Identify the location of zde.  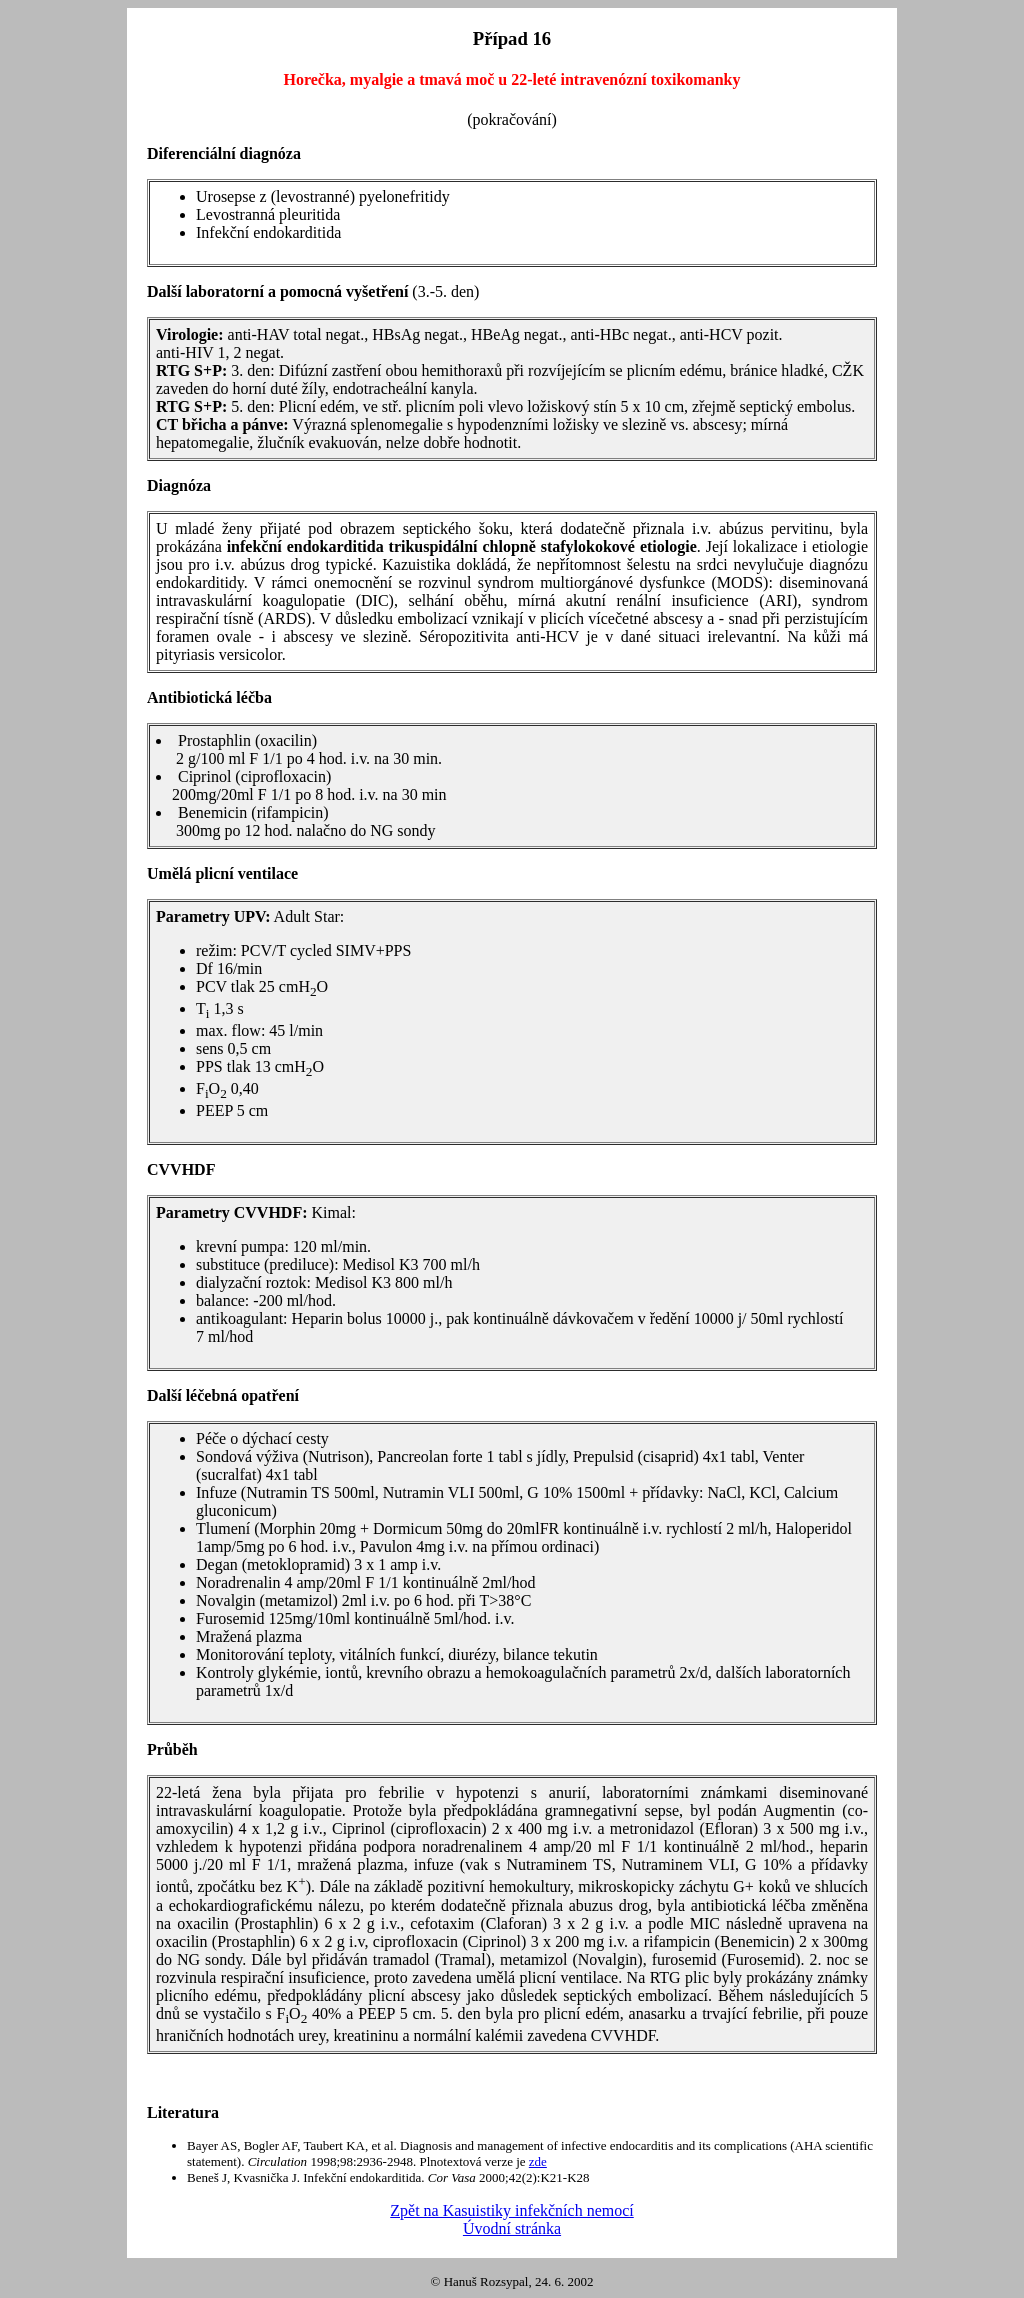
(538, 2161).